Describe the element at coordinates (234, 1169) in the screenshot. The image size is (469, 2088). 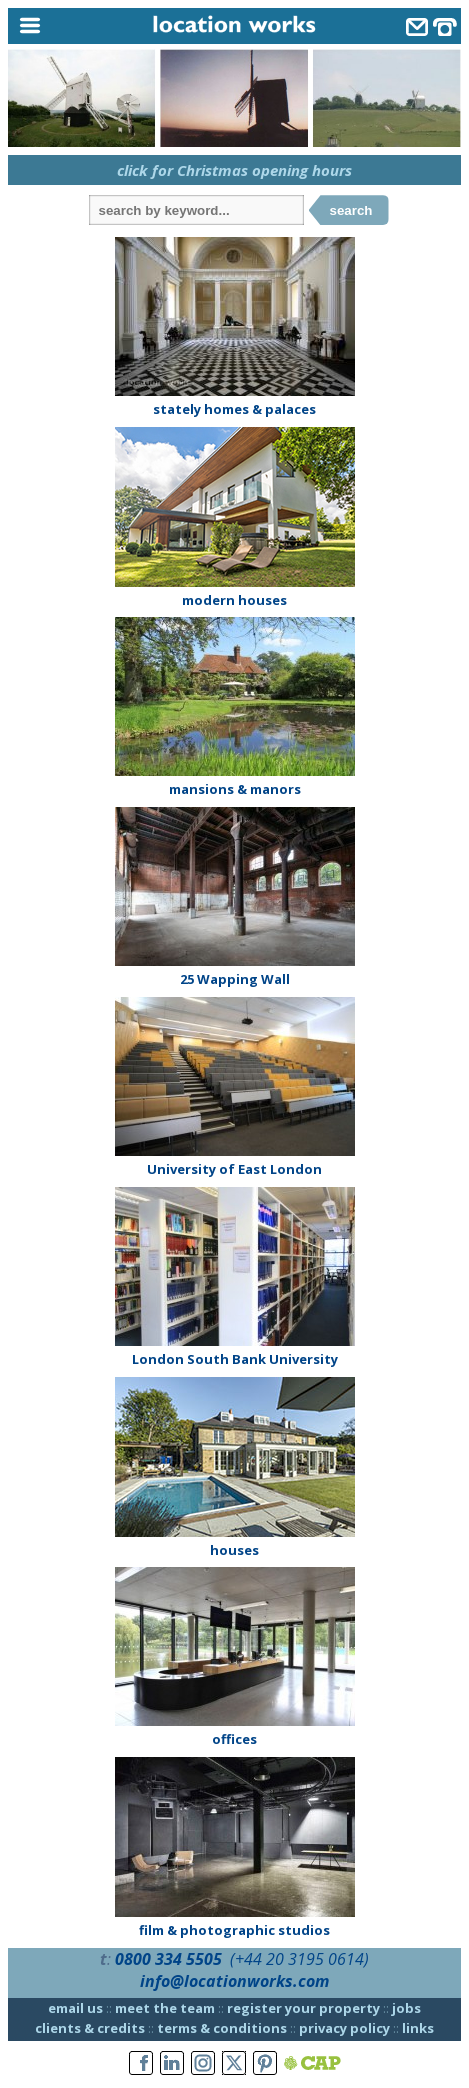
I see `University of East London` at that location.